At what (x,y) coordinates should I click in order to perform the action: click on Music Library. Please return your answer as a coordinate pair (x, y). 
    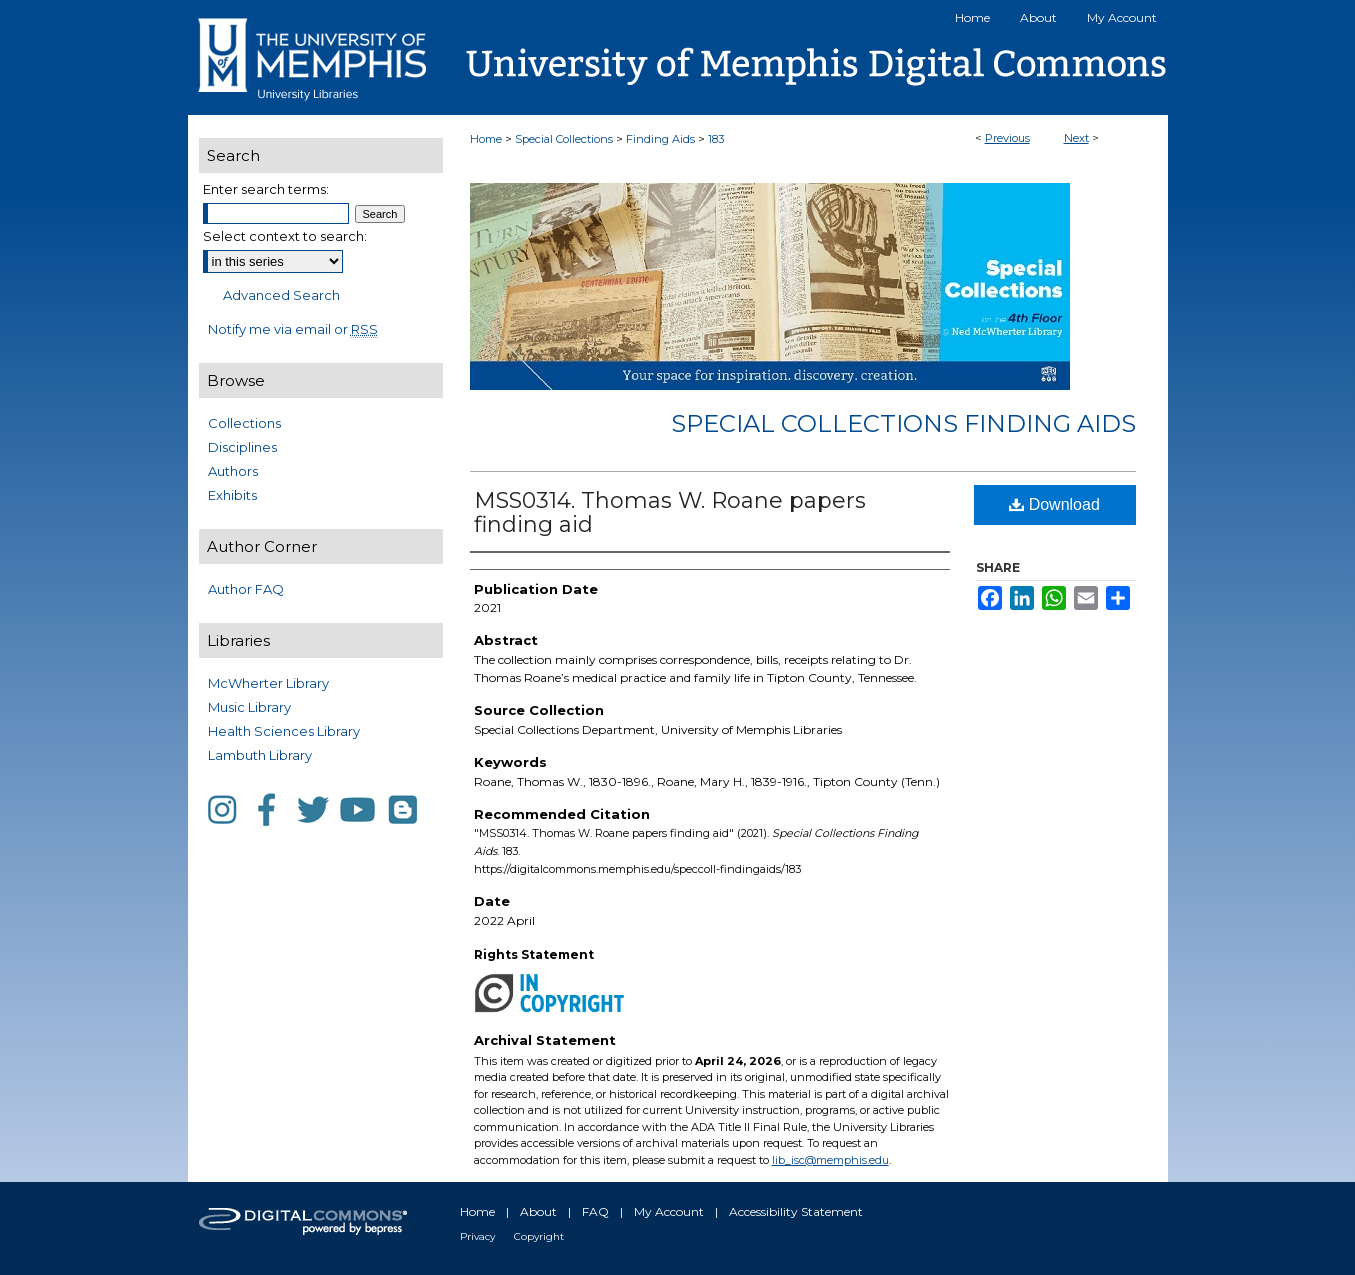
    Looking at the image, I should click on (249, 707).